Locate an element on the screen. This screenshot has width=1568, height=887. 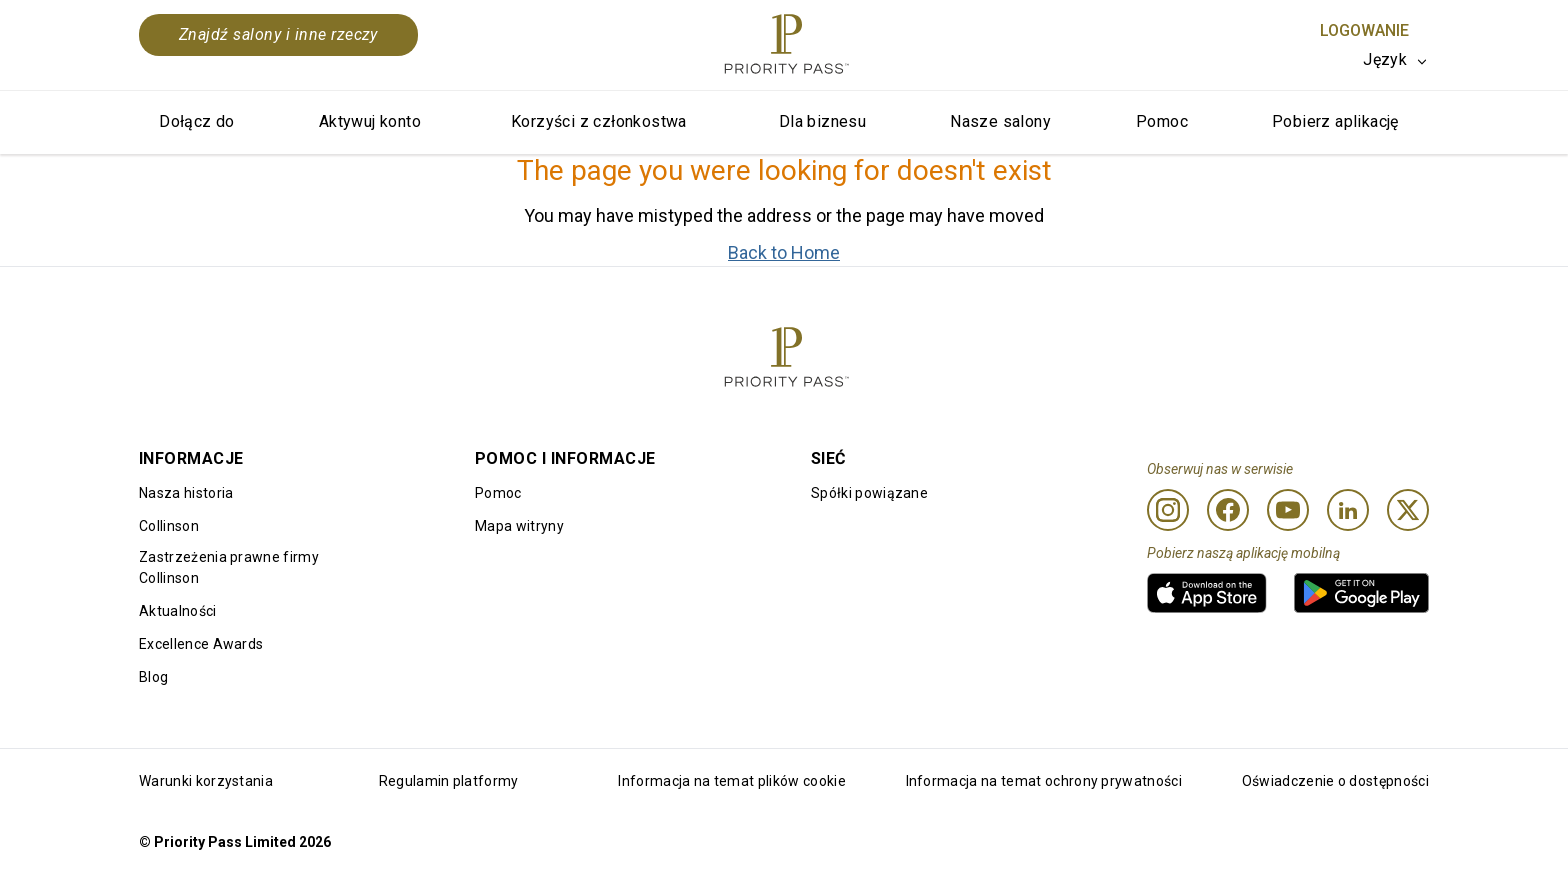
Znajdź salony i inne rzeczy is located at coordinates (278, 34).